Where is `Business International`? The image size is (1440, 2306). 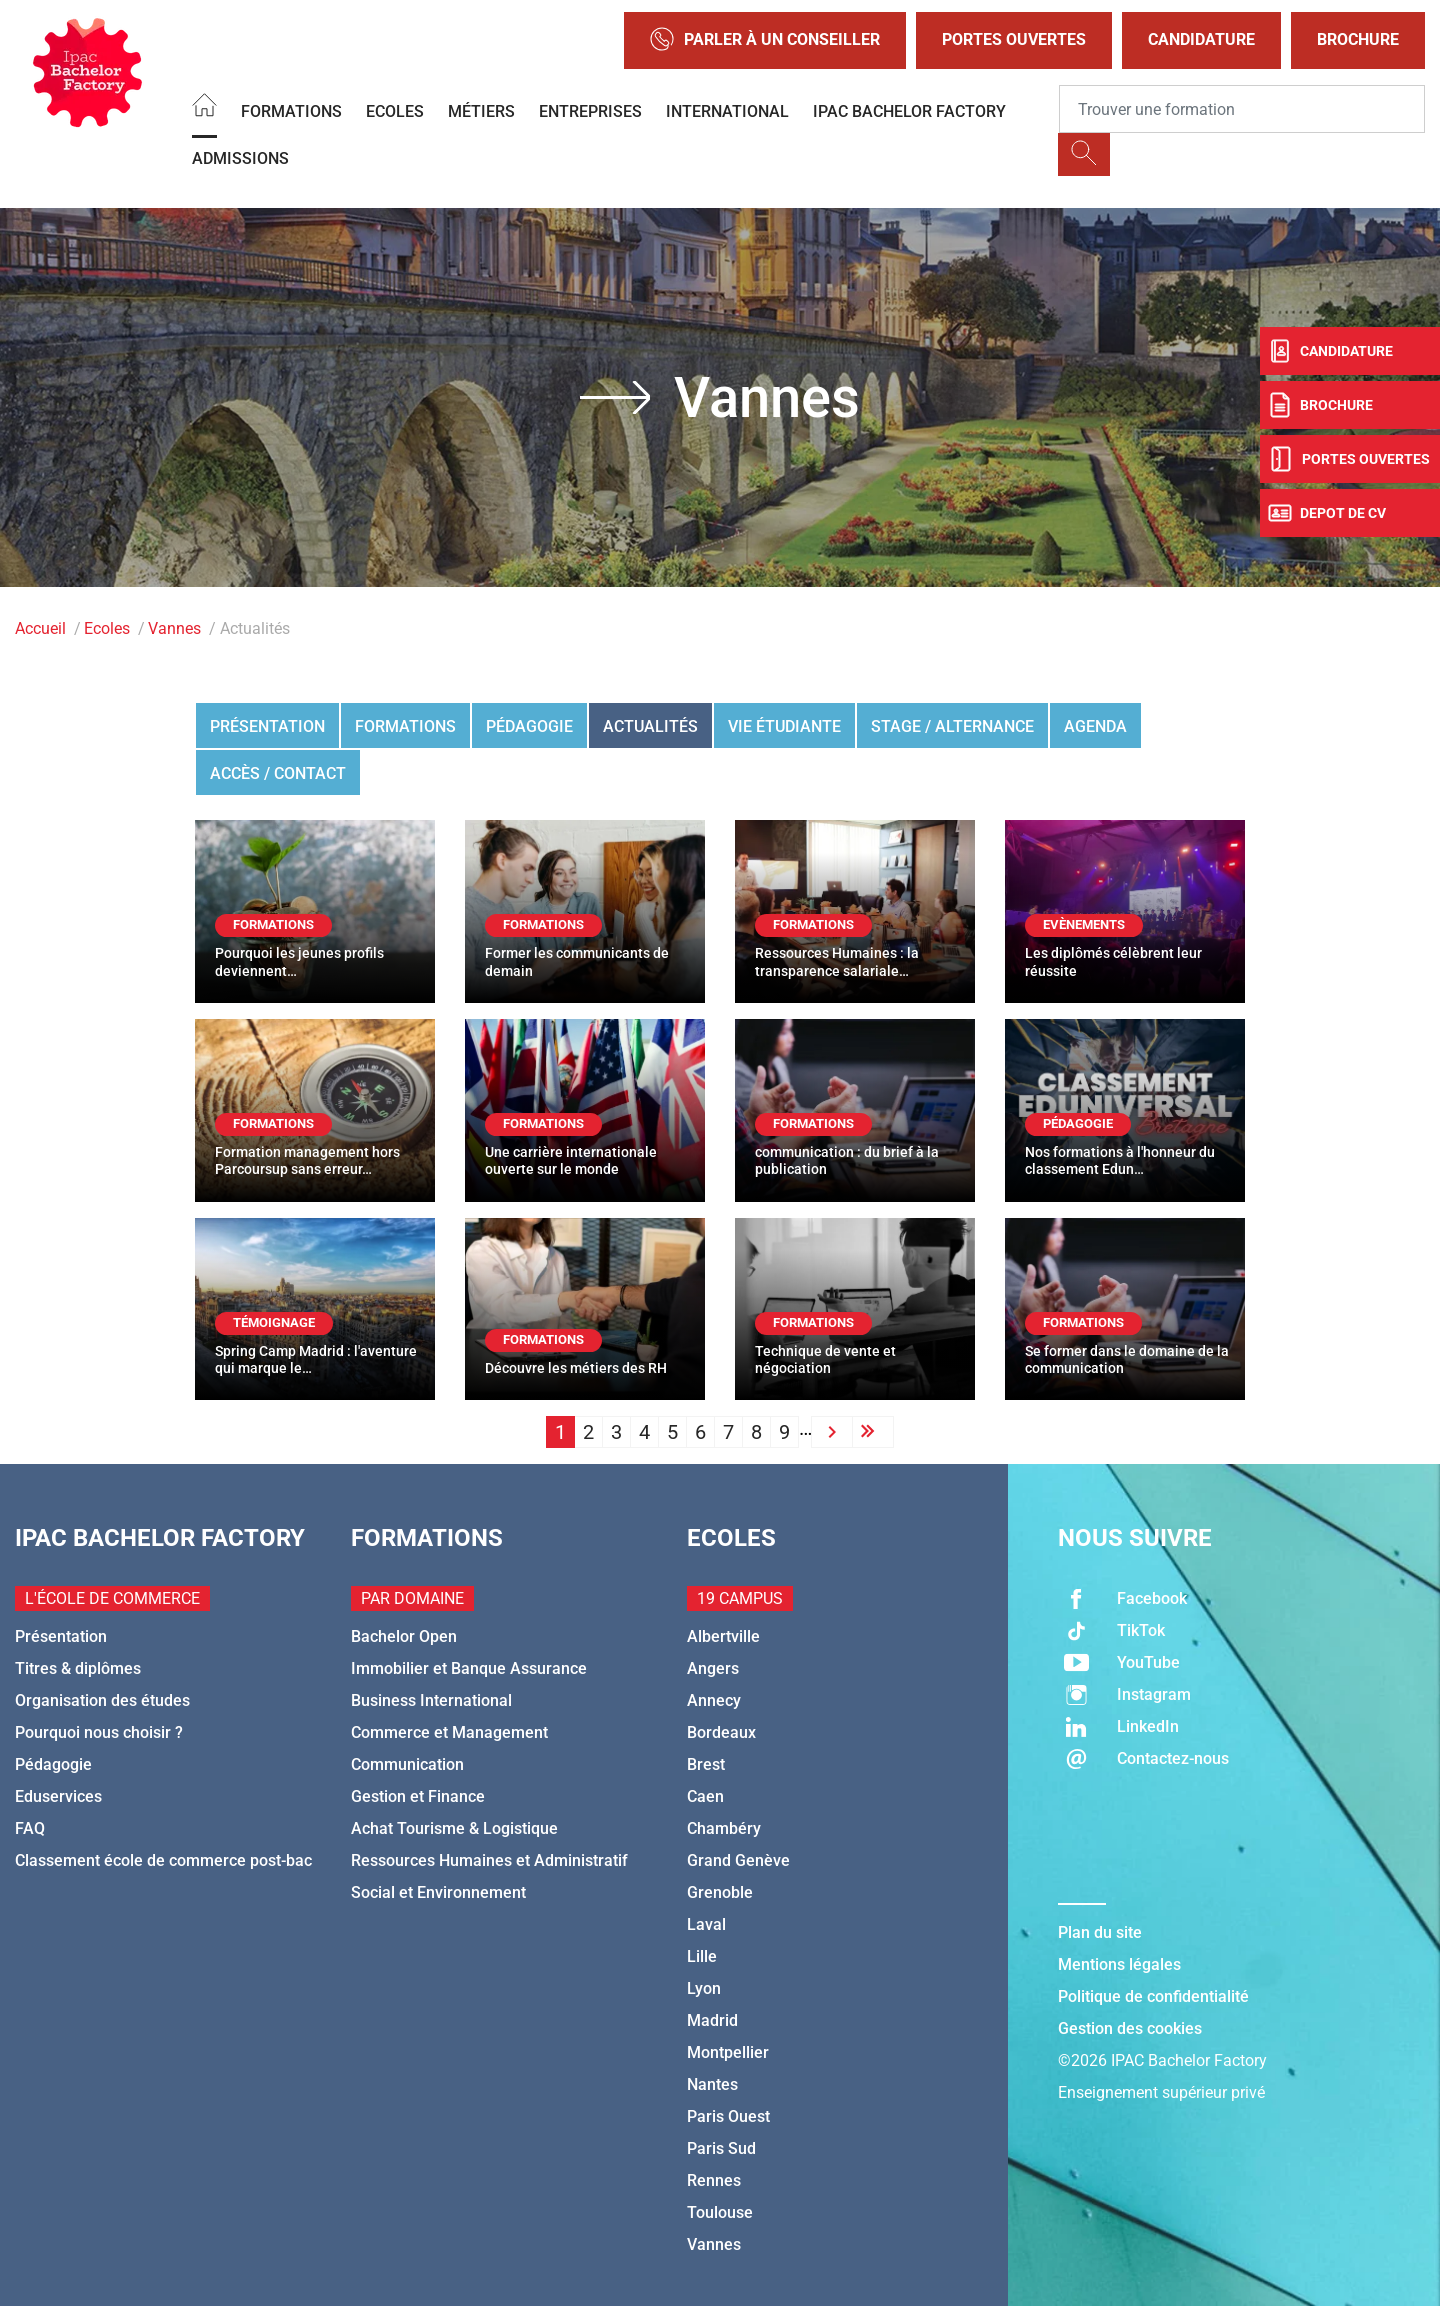 Business International is located at coordinates (431, 1700).